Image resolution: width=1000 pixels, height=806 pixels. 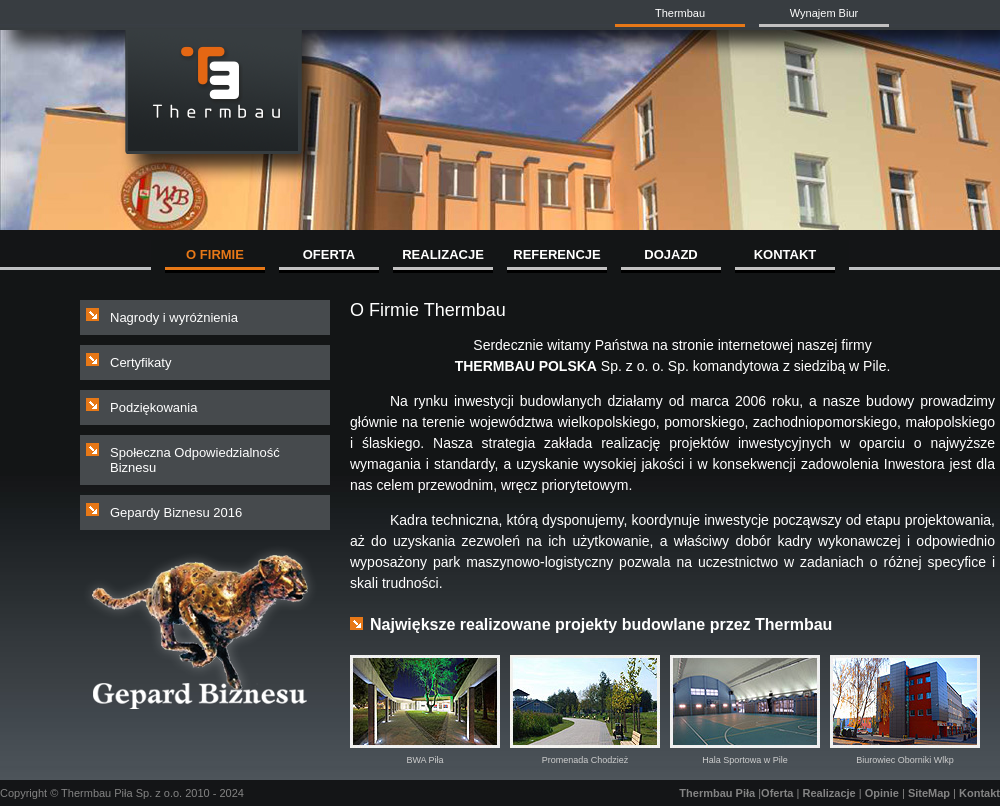 What do you see at coordinates (176, 512) in the screenshot?
I see `Gepardy Biznesu 2016` at bounding box center [176, 512].